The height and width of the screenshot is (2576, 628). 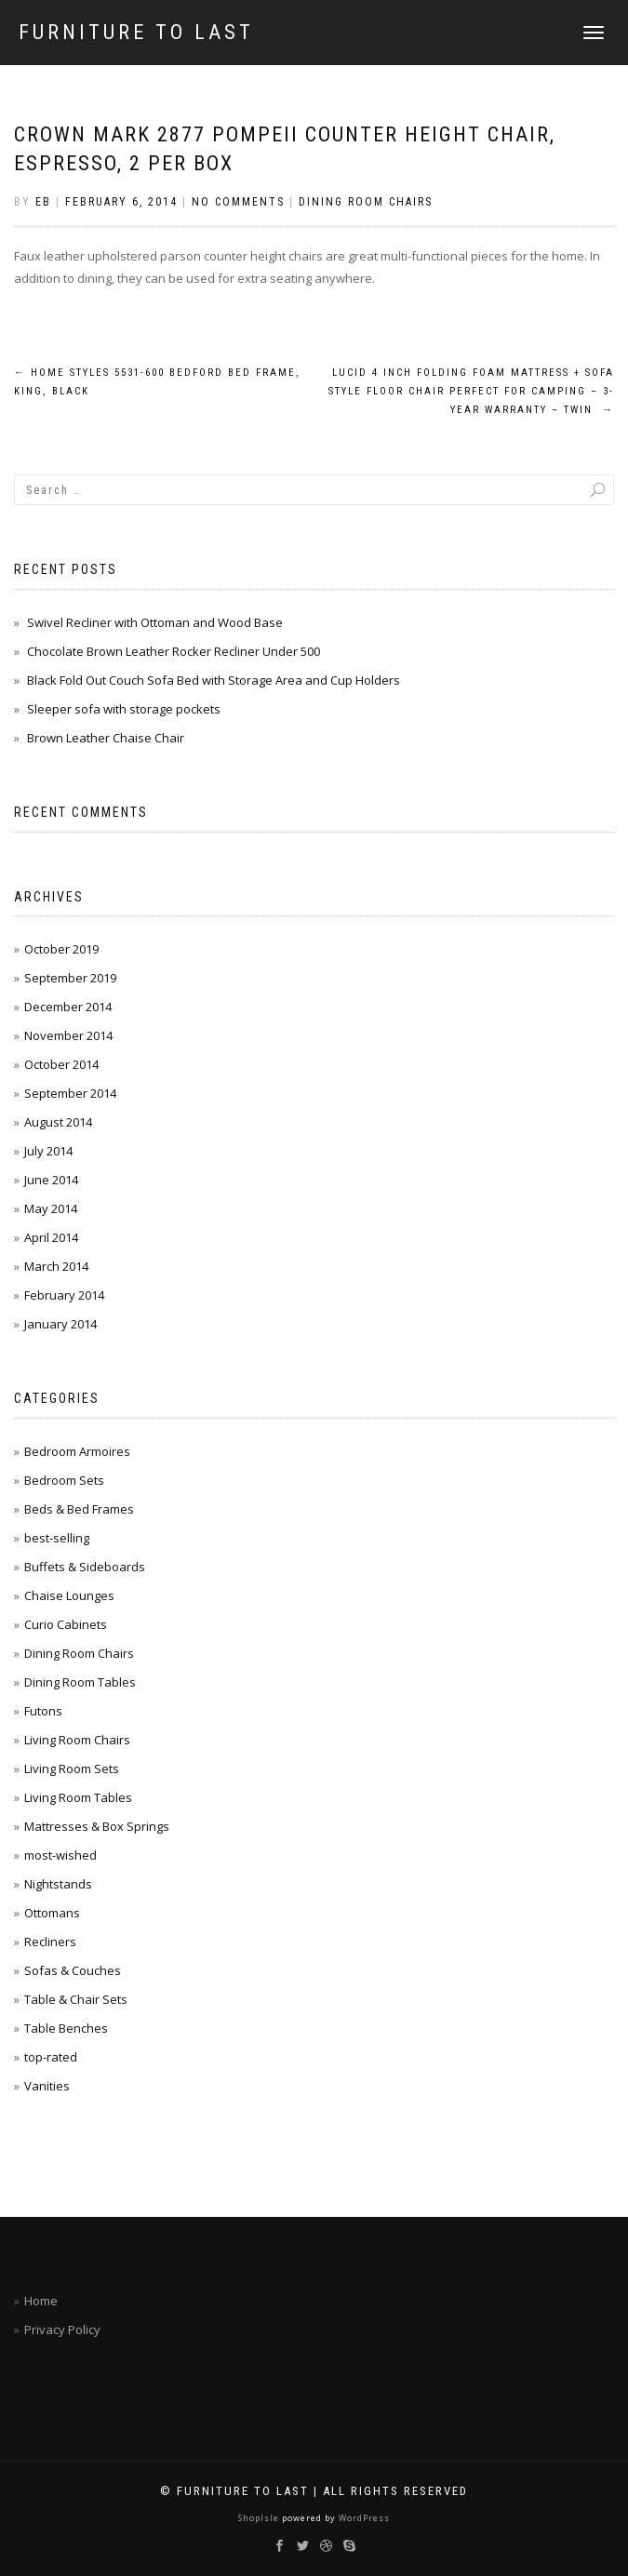 I want to click on October 2019, so click(x=61, y=949).